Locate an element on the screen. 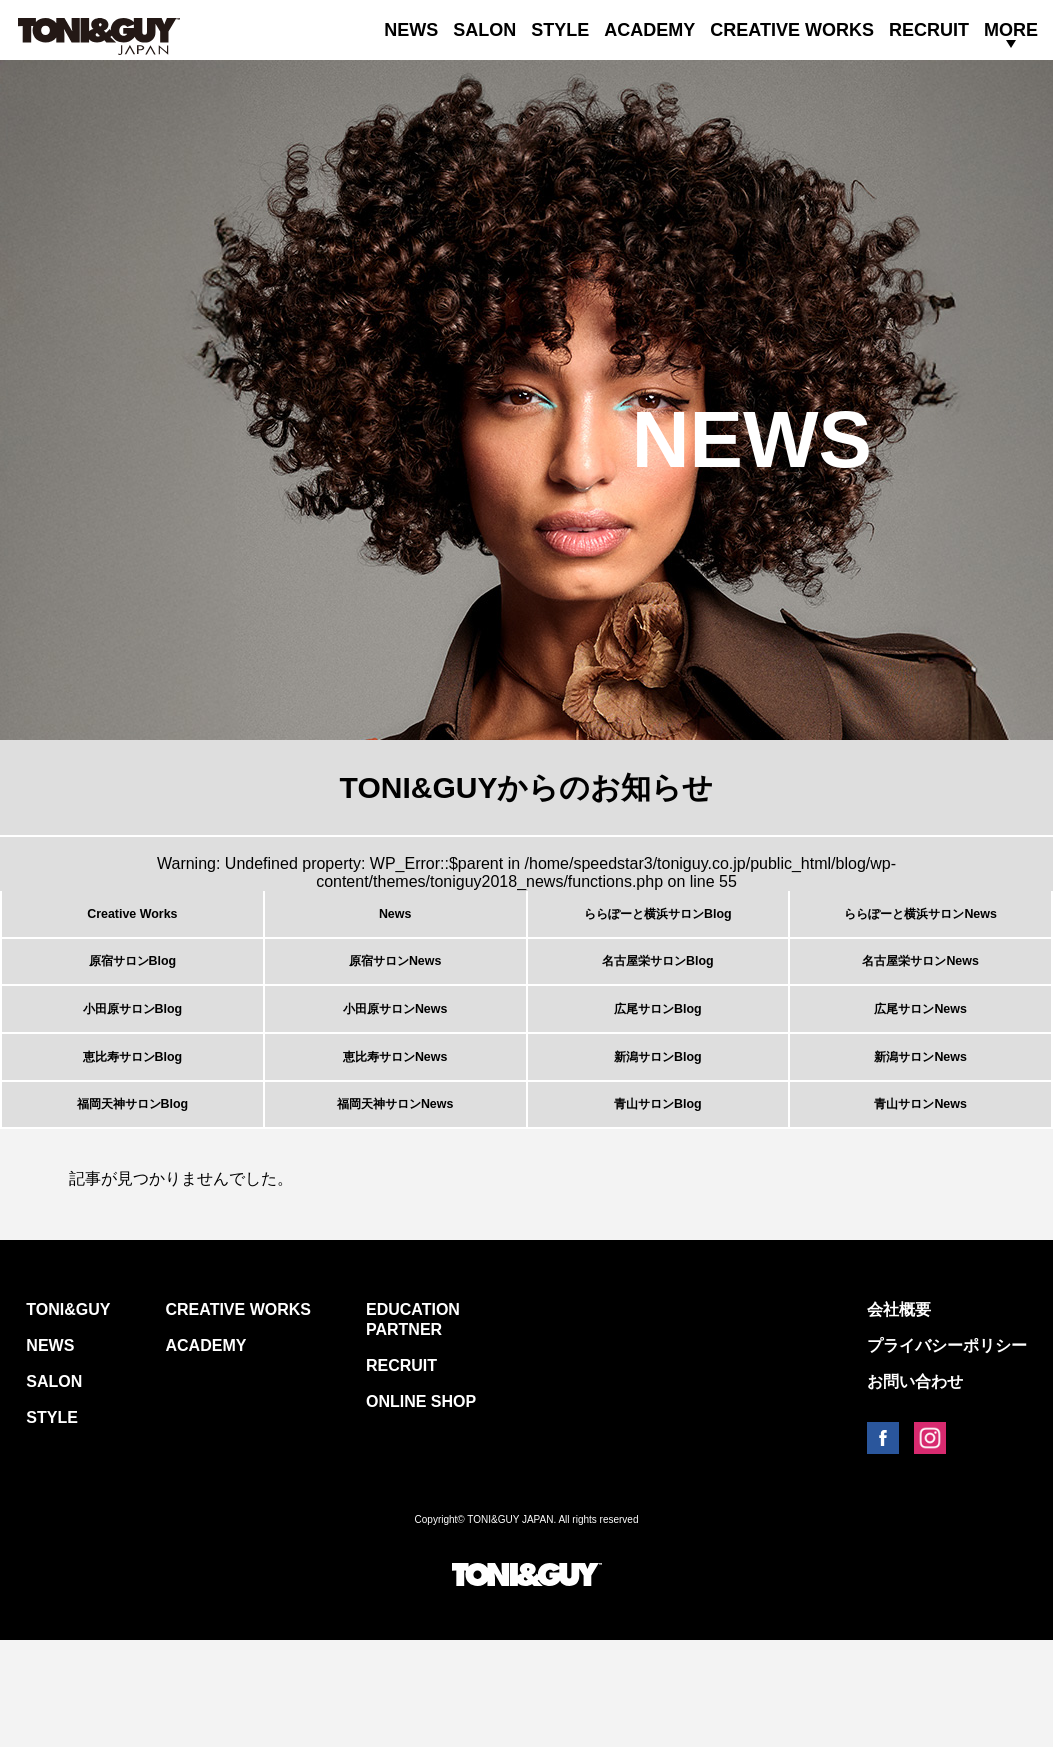 This screenshot has height=1747, width=1053. TONI&GUY is located at coordinates (68, 1416).